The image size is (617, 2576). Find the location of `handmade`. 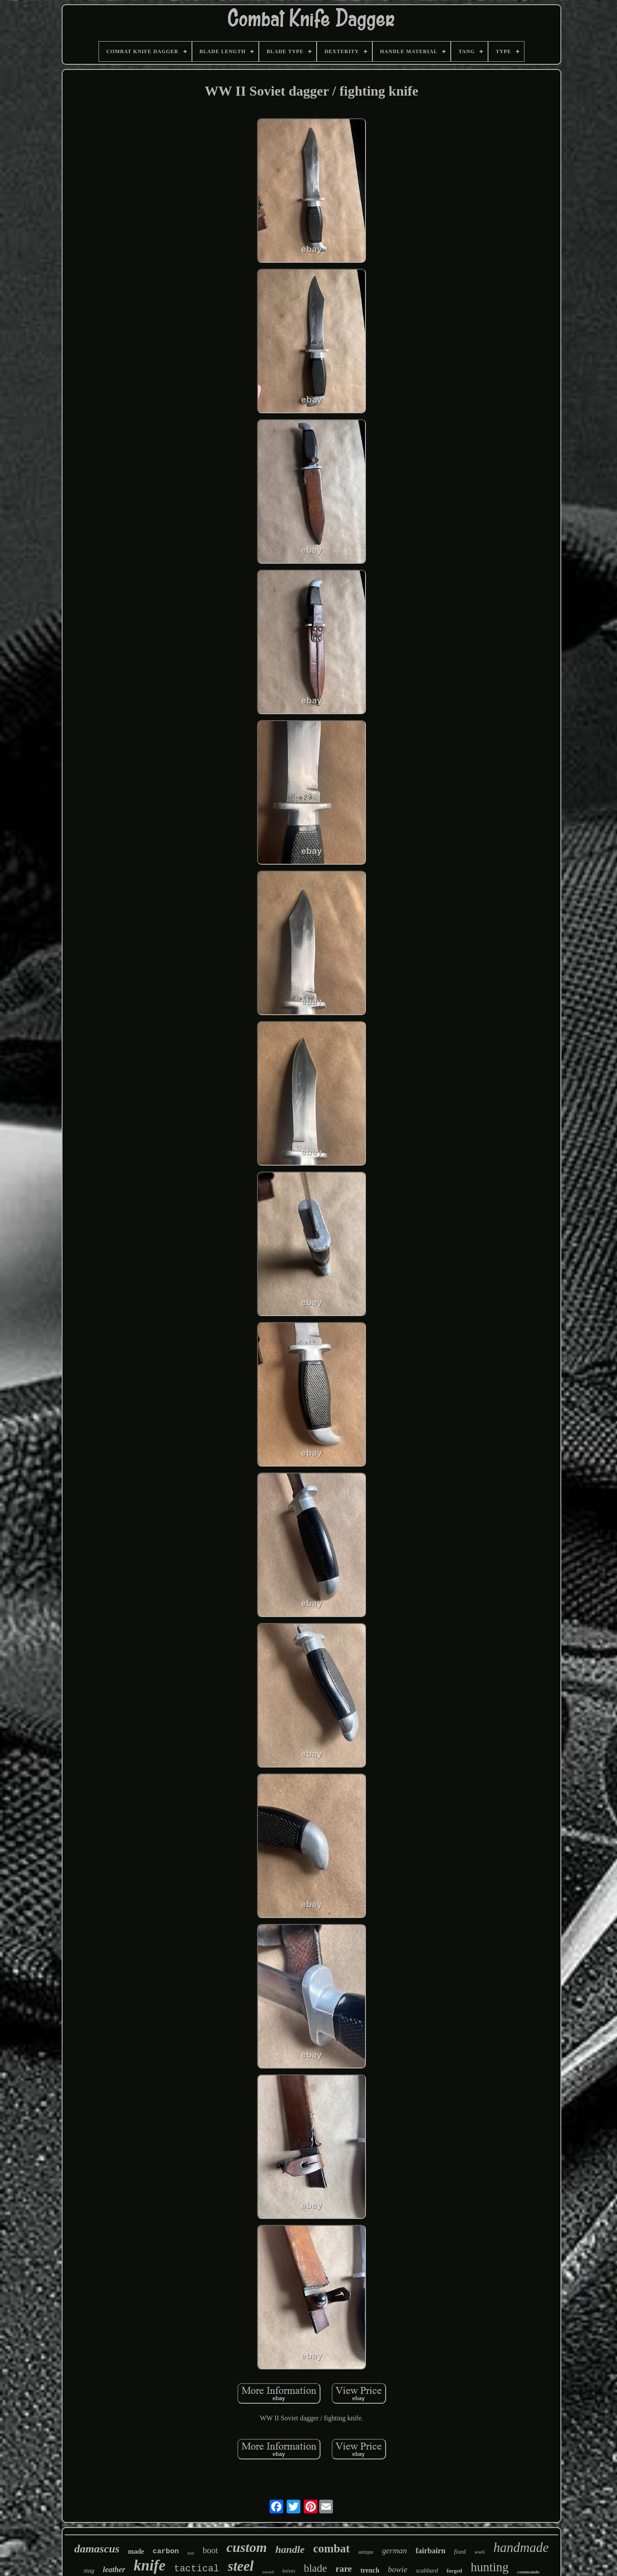

handmade is located at coordinates (520, 2547).